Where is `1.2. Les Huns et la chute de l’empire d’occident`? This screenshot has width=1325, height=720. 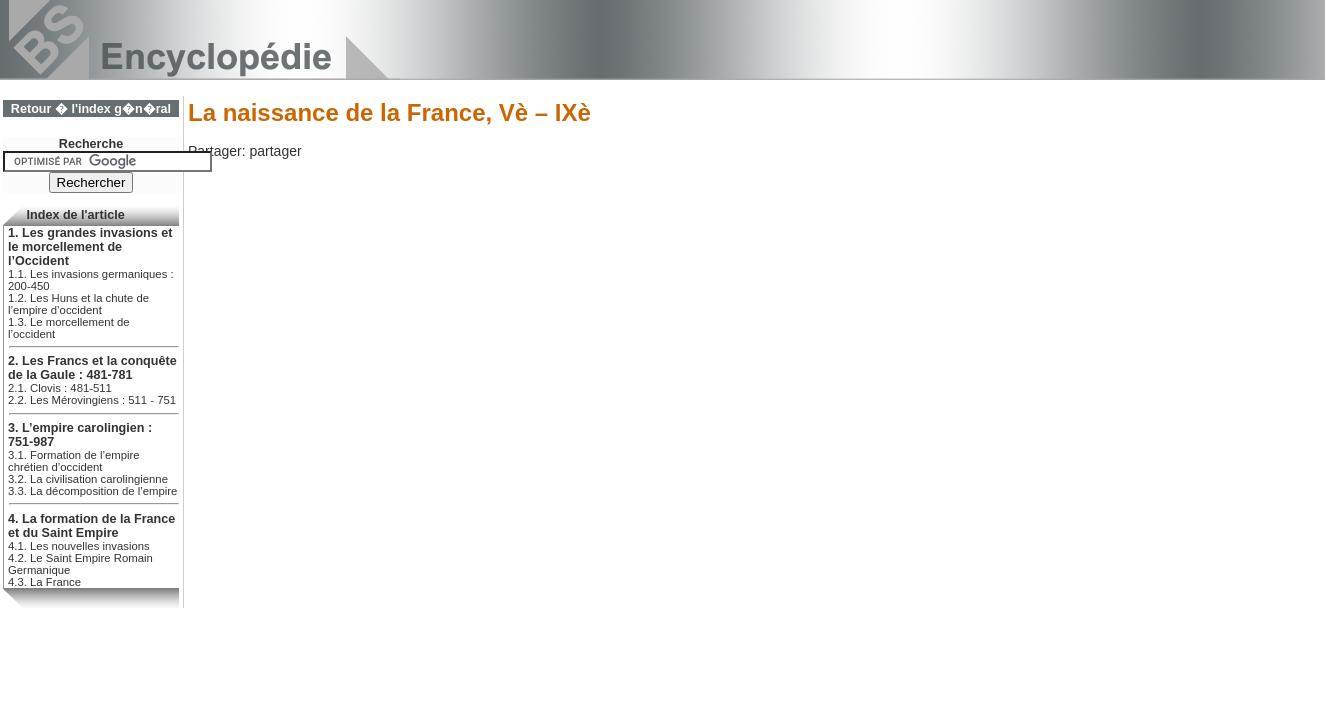 1.2. Les Huns et la chute de l’empire d’occident is located at coordinates (78, 304).